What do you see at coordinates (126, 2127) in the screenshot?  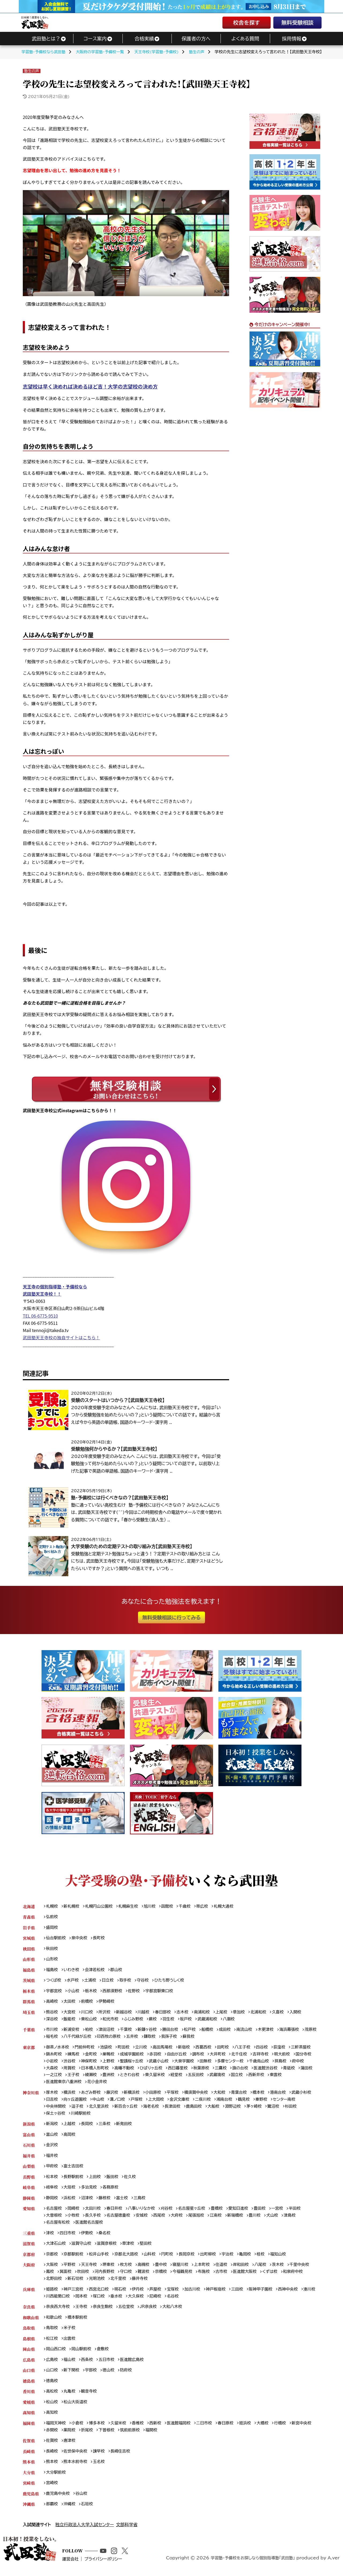 I see `新発田校` at bounding box center [126, 2127].